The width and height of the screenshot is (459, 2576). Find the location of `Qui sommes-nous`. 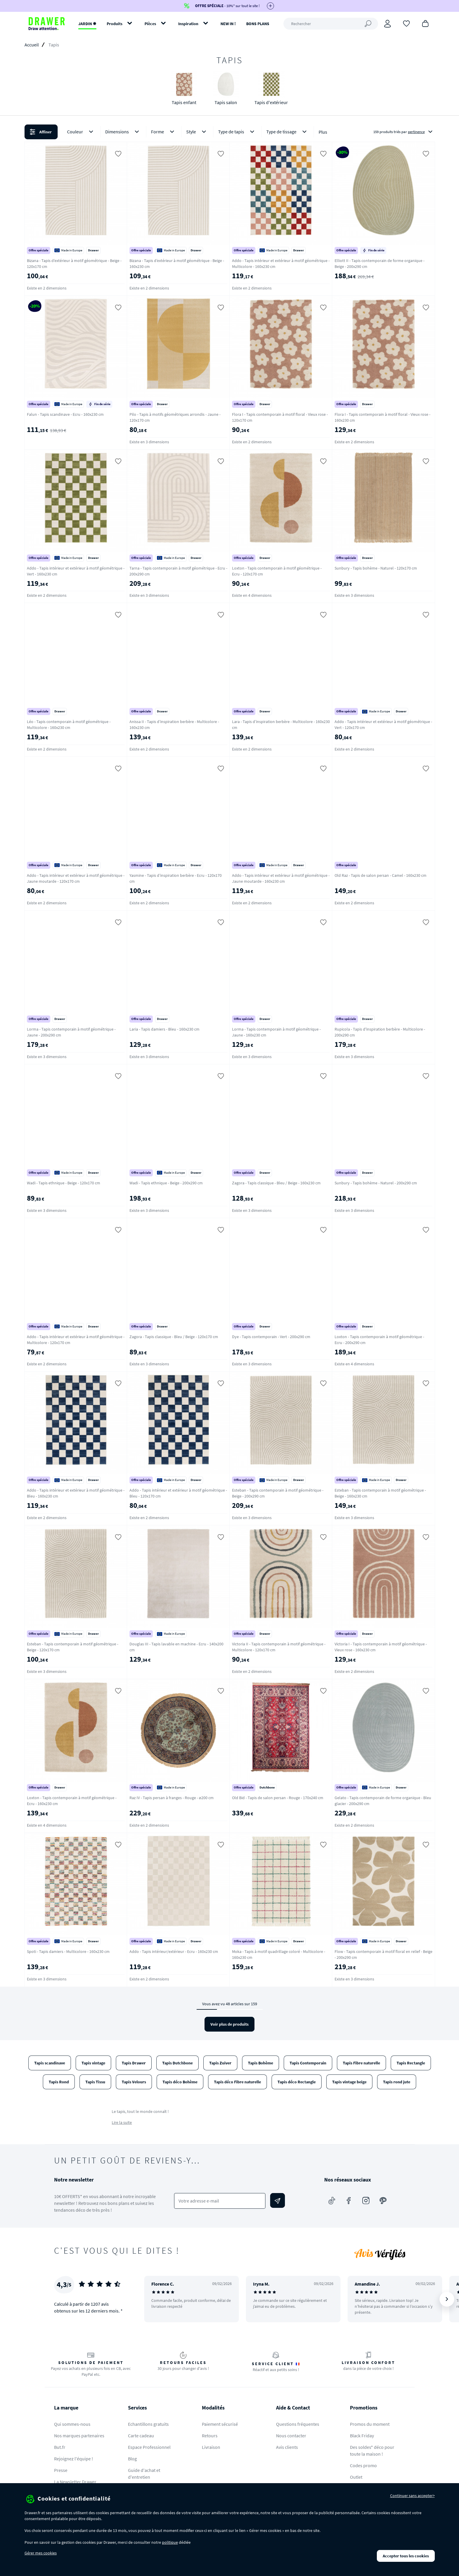

Qui sommes-nous is located at coordinates (72, 2424).